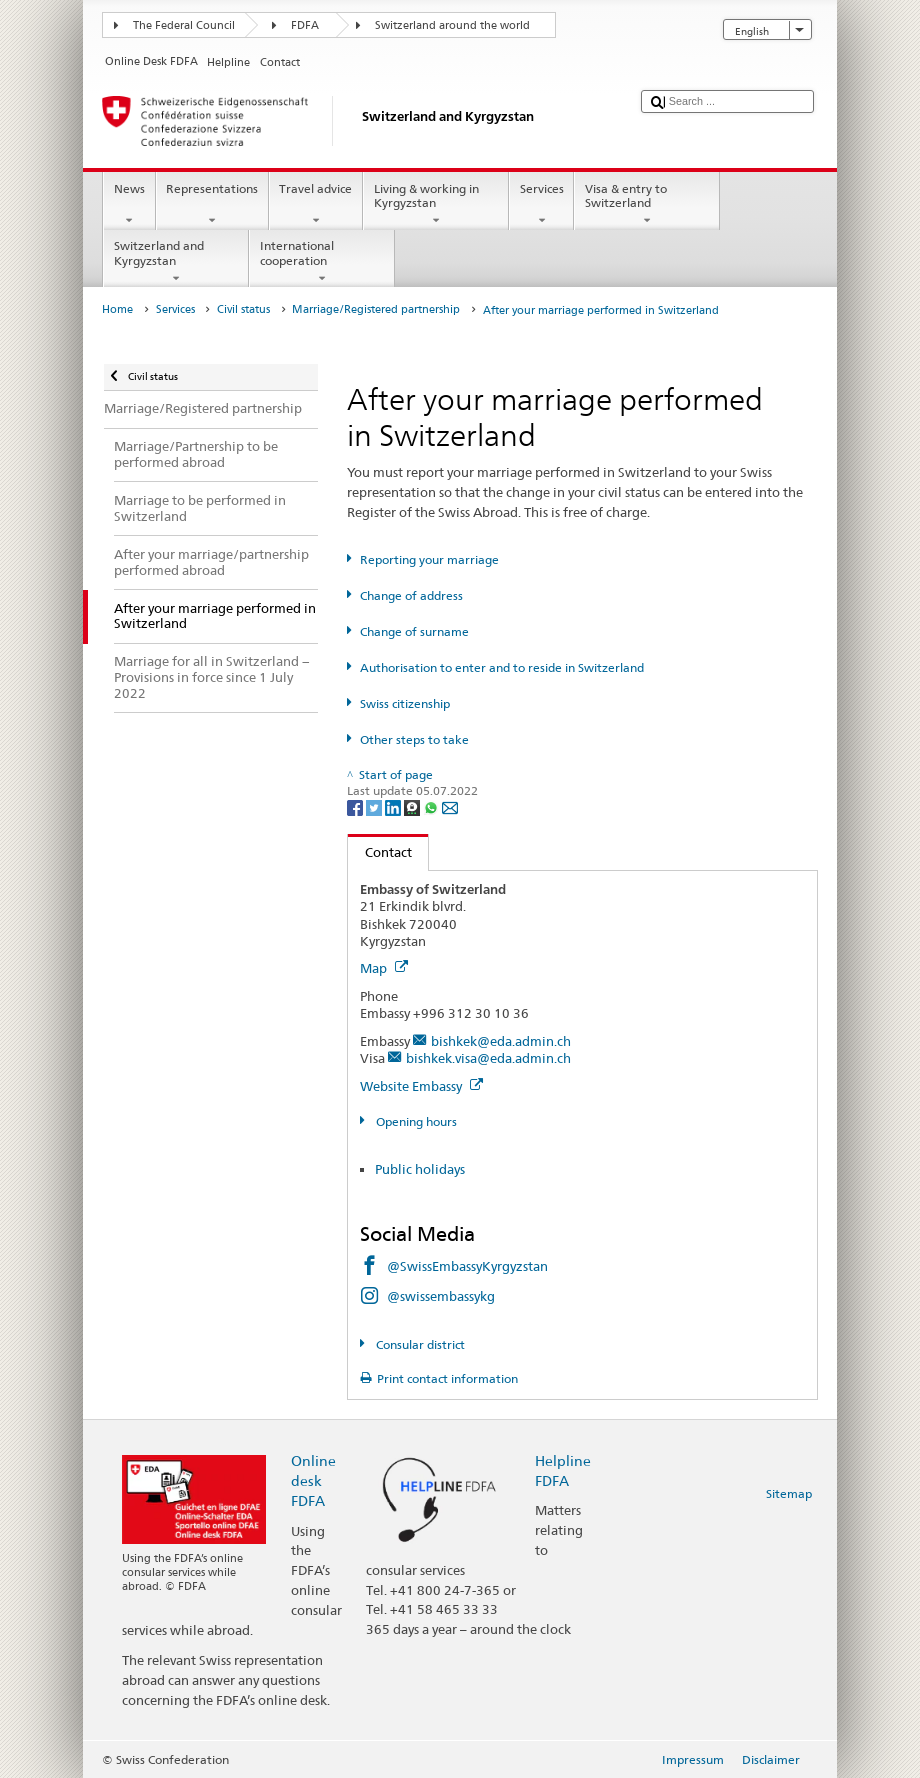 The height and width of the screenshot is (1778, 920). I want to click on Services, so click(541, 205).